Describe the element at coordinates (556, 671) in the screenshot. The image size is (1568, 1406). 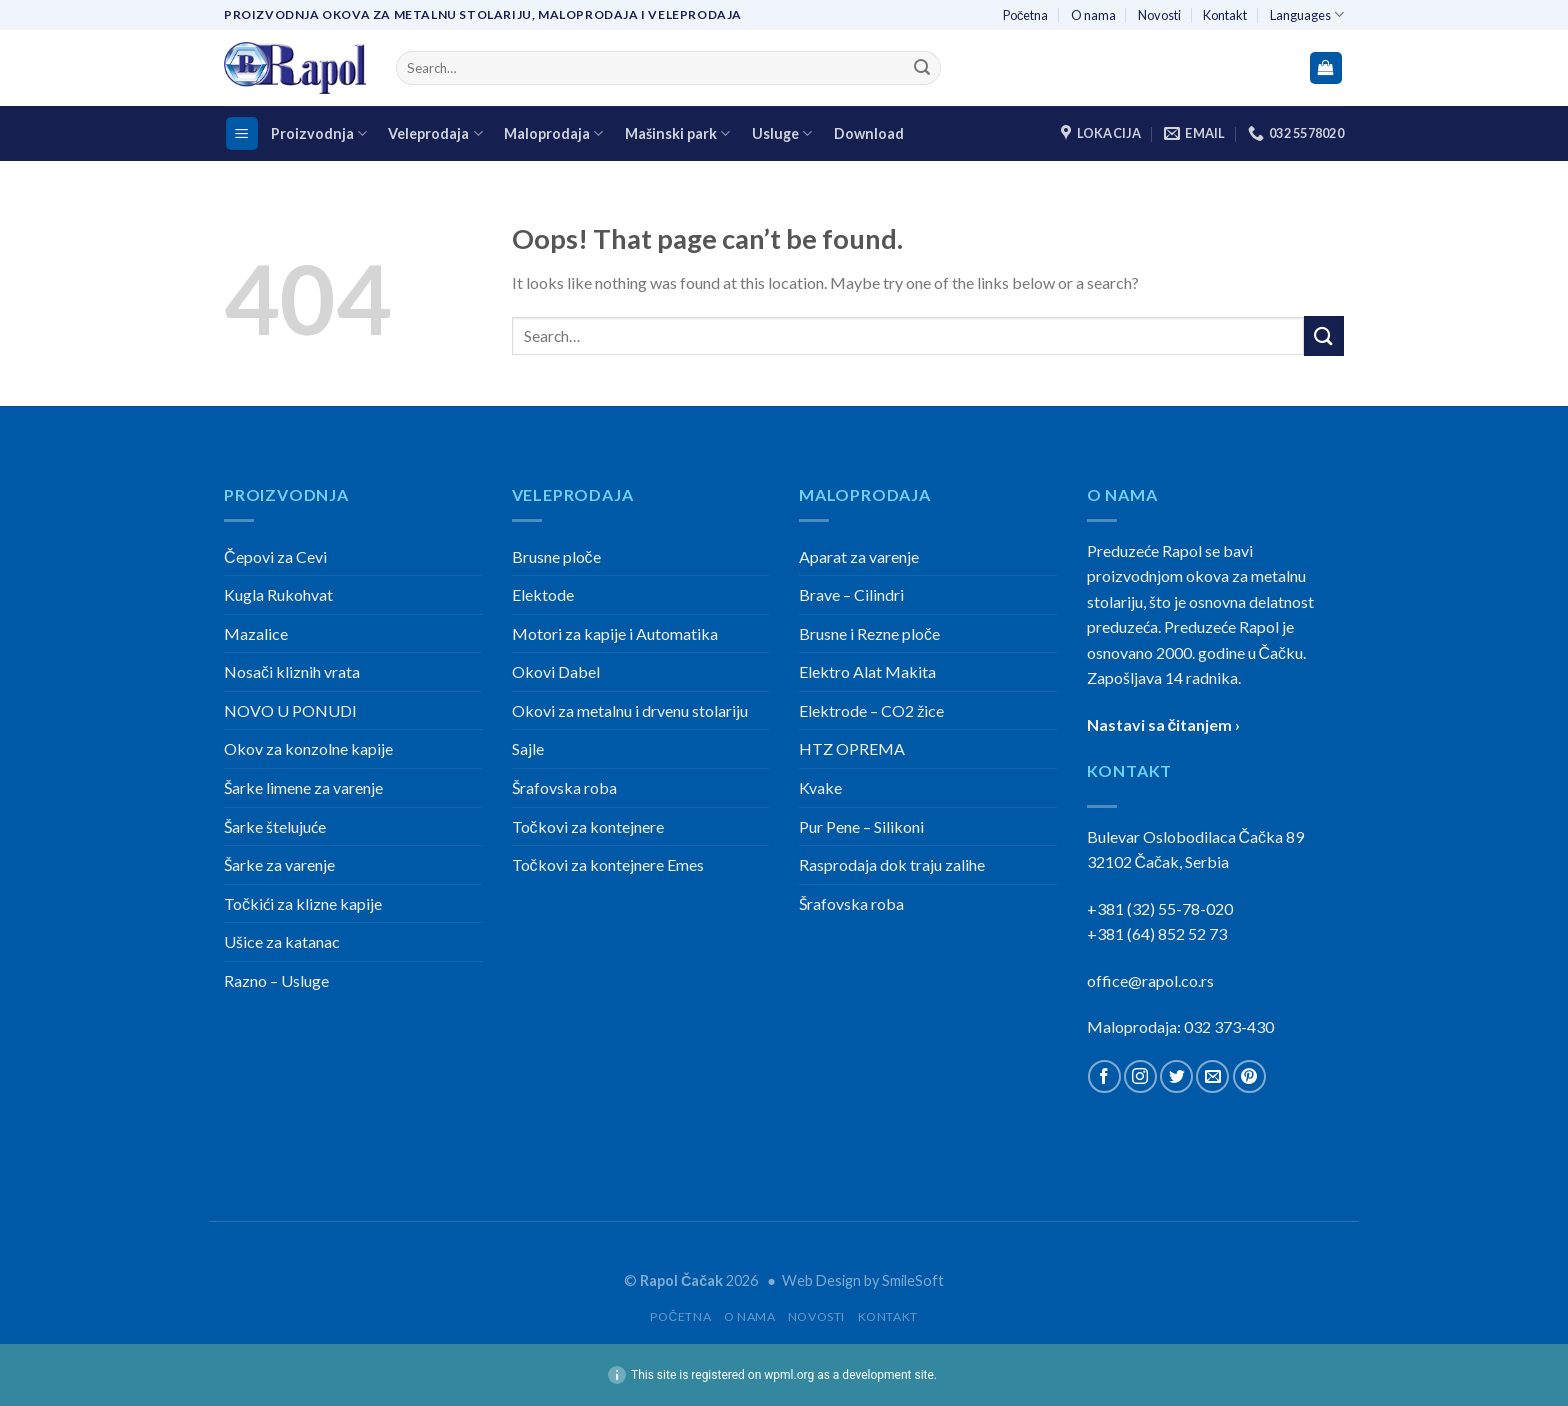
I see `Okovi Dabel` at that location.